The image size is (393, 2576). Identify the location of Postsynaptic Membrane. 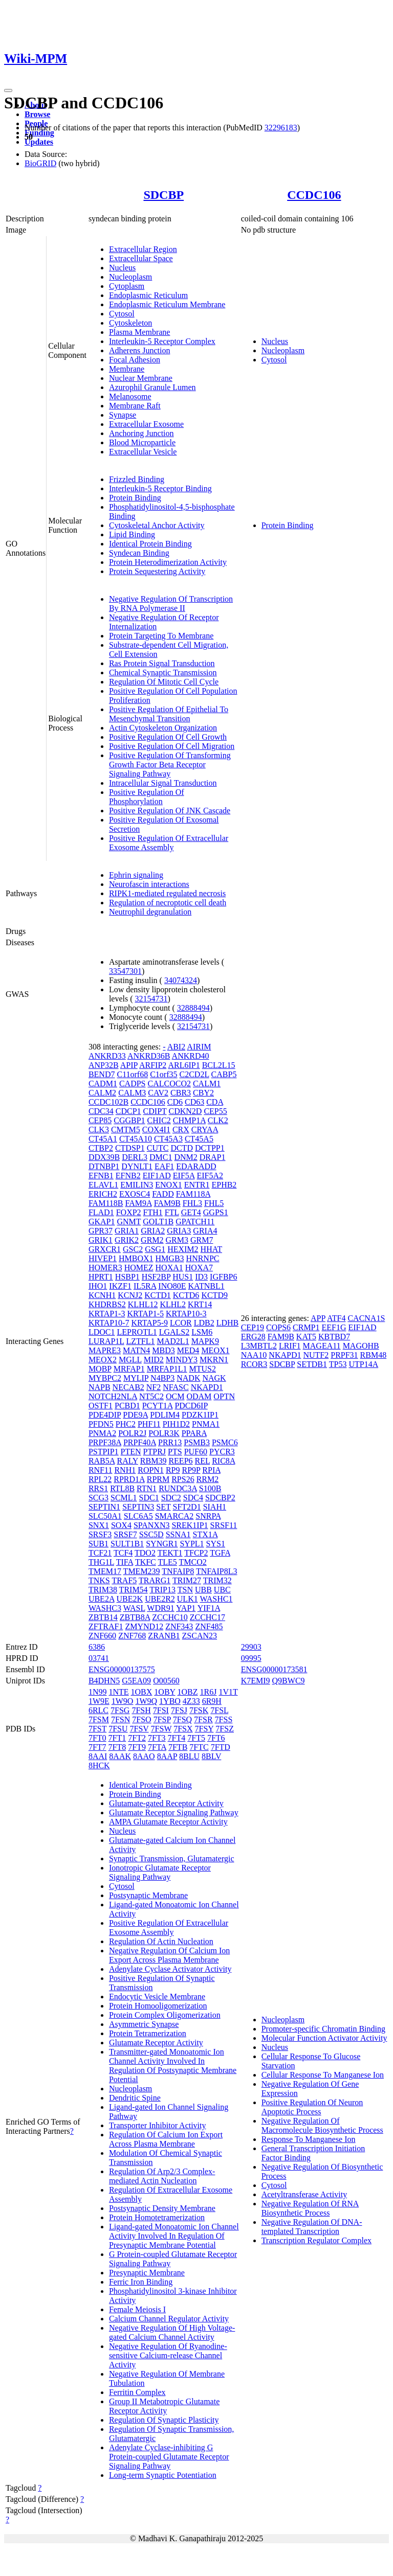
(148, 1895).